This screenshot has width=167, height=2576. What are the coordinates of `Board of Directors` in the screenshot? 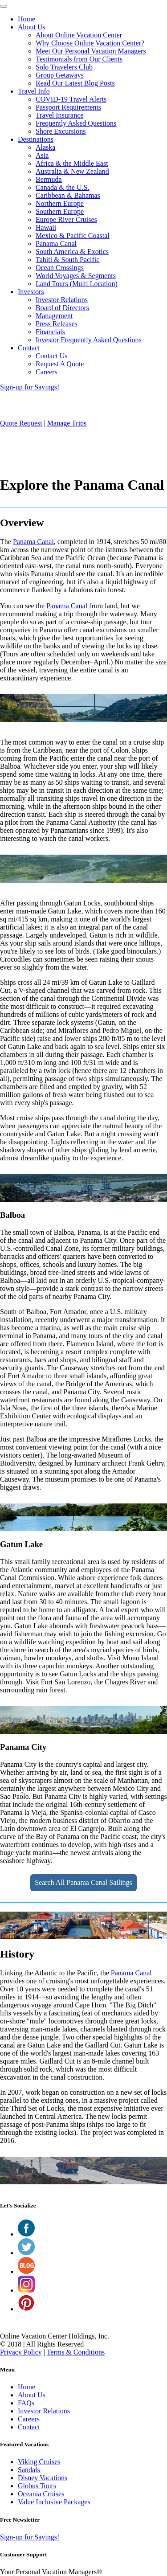 It's located at (62, 307).